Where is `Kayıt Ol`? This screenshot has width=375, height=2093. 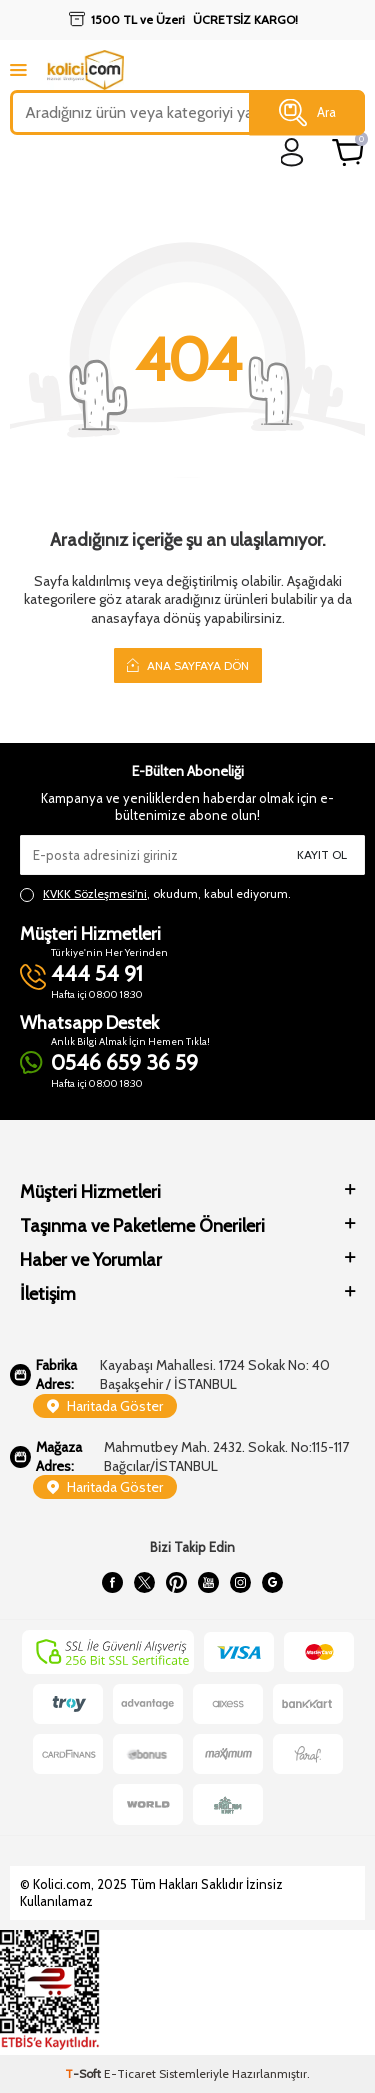 Kayıt Ol is located at coordinates (322, 854).